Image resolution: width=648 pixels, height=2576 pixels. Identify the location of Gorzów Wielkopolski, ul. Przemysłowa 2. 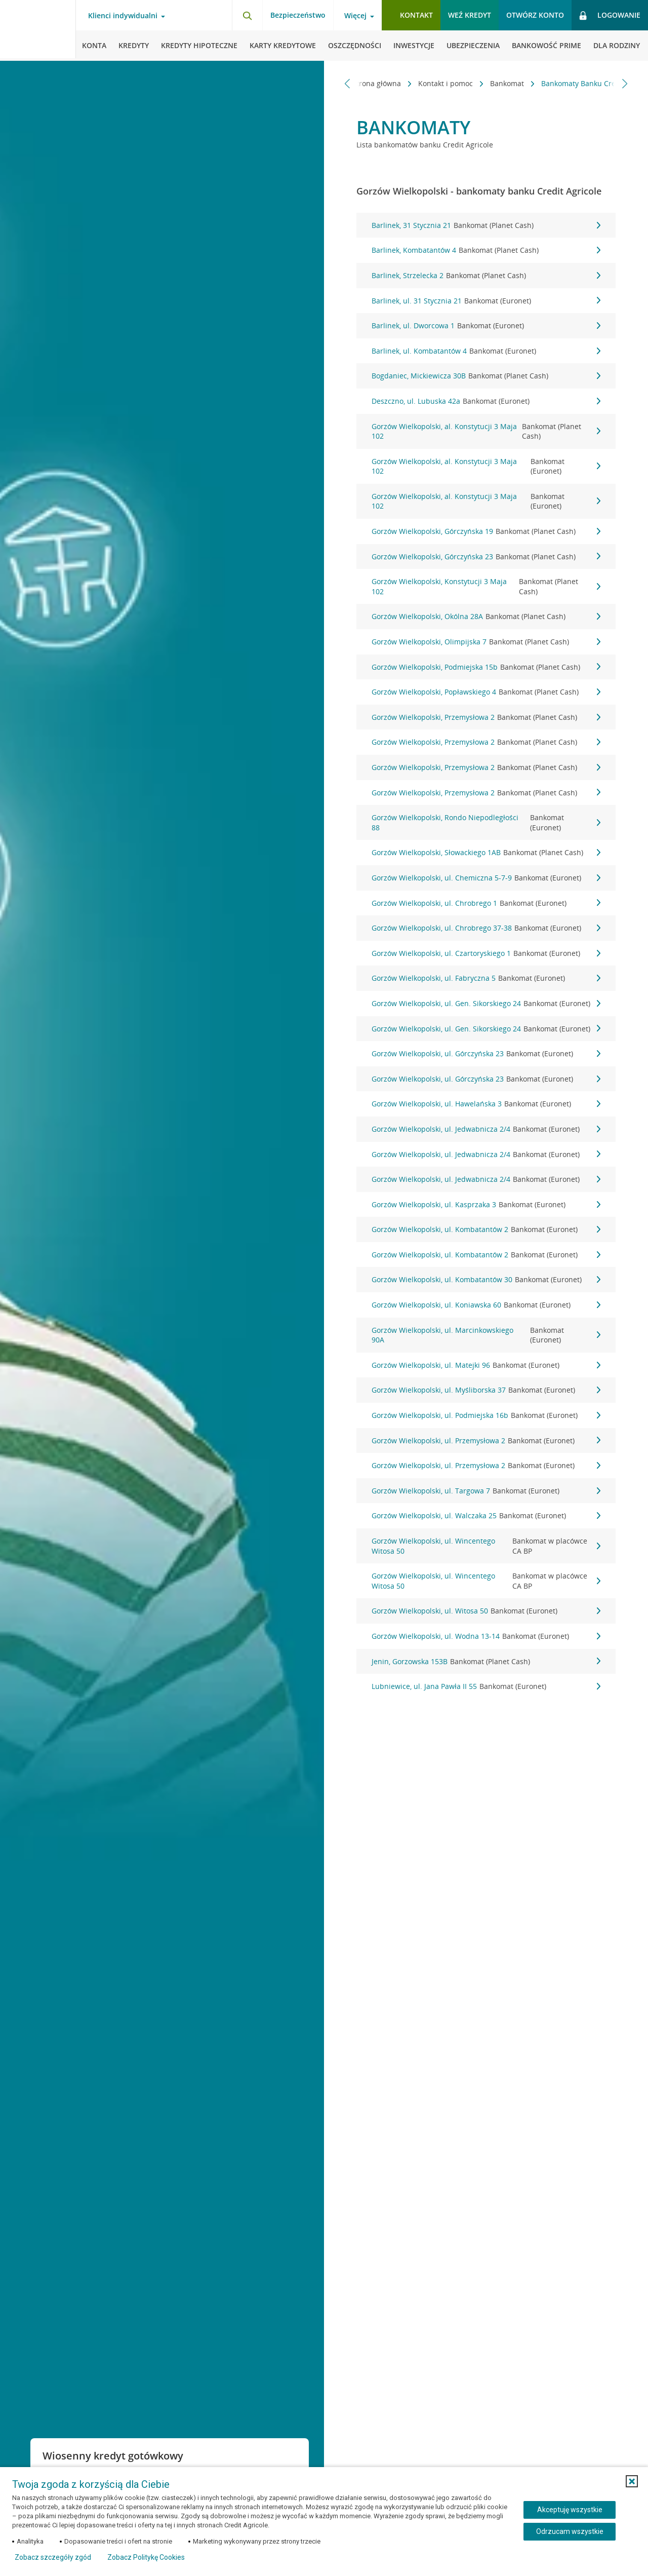
(486, 1441).